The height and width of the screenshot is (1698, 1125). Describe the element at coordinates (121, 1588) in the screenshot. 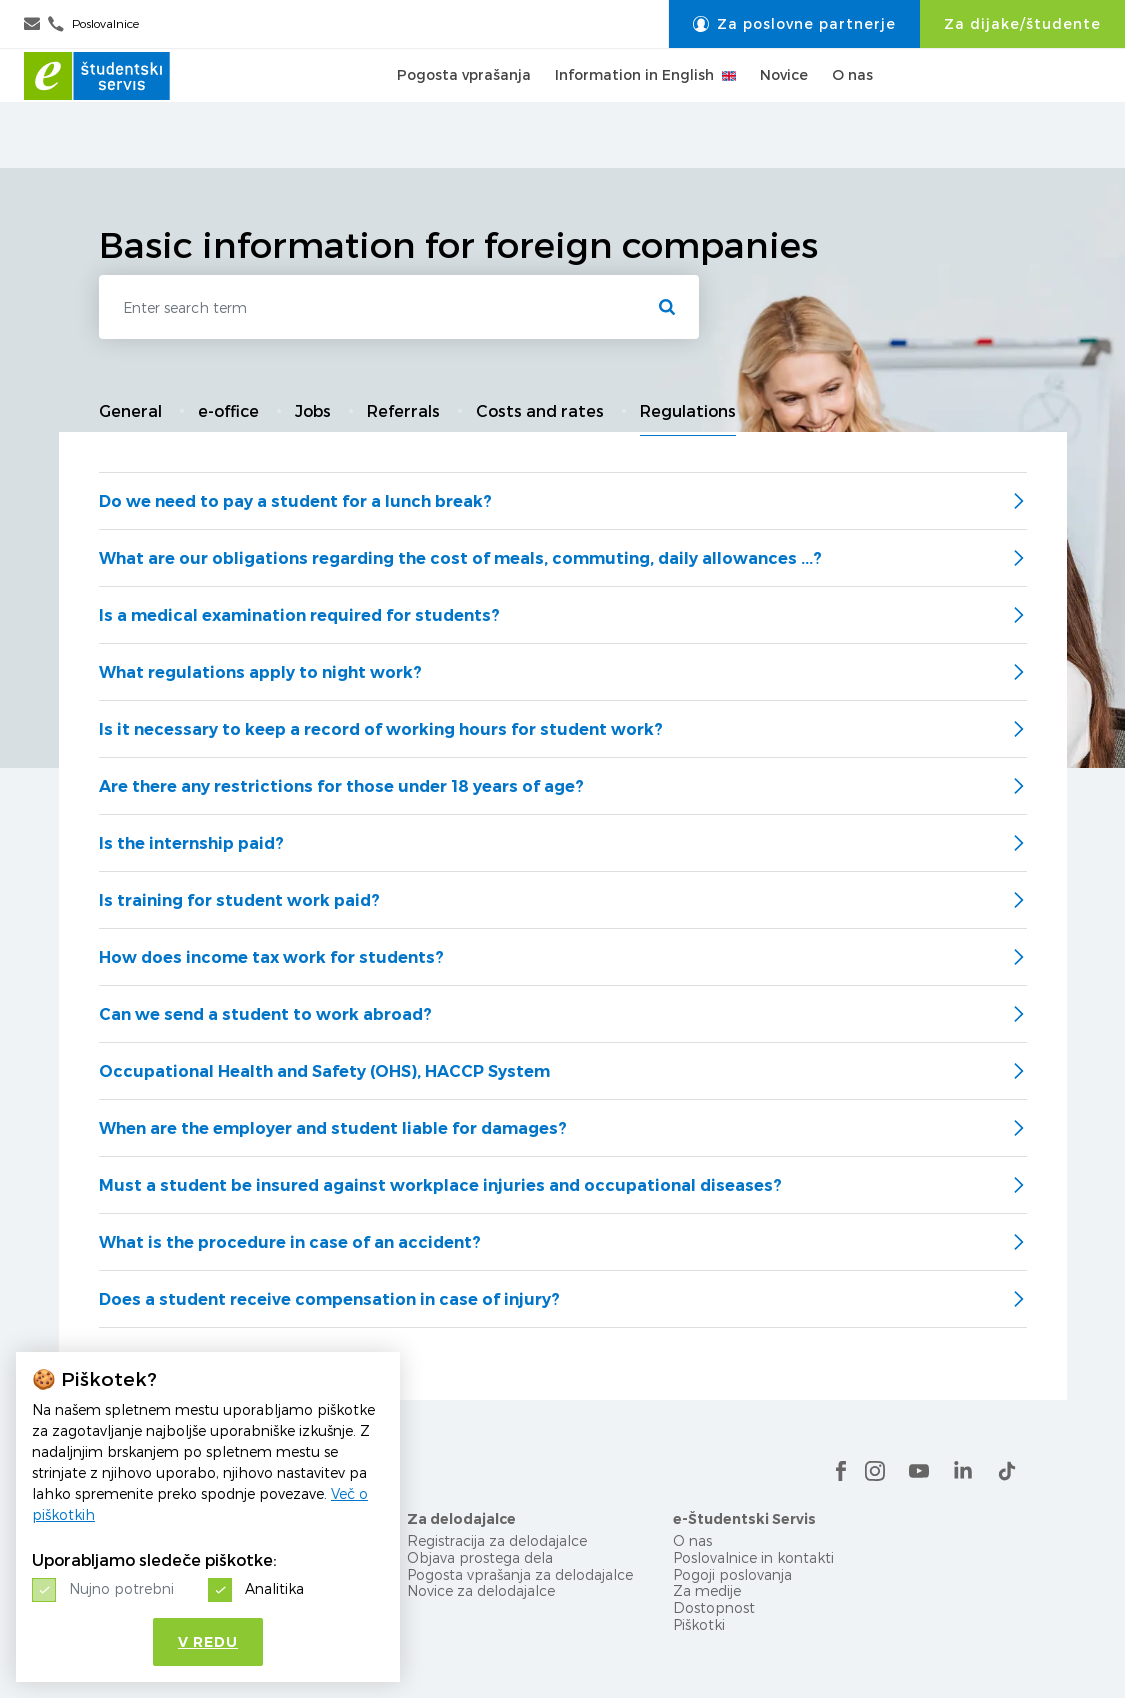

I see `Nujno potrebni` at that location.